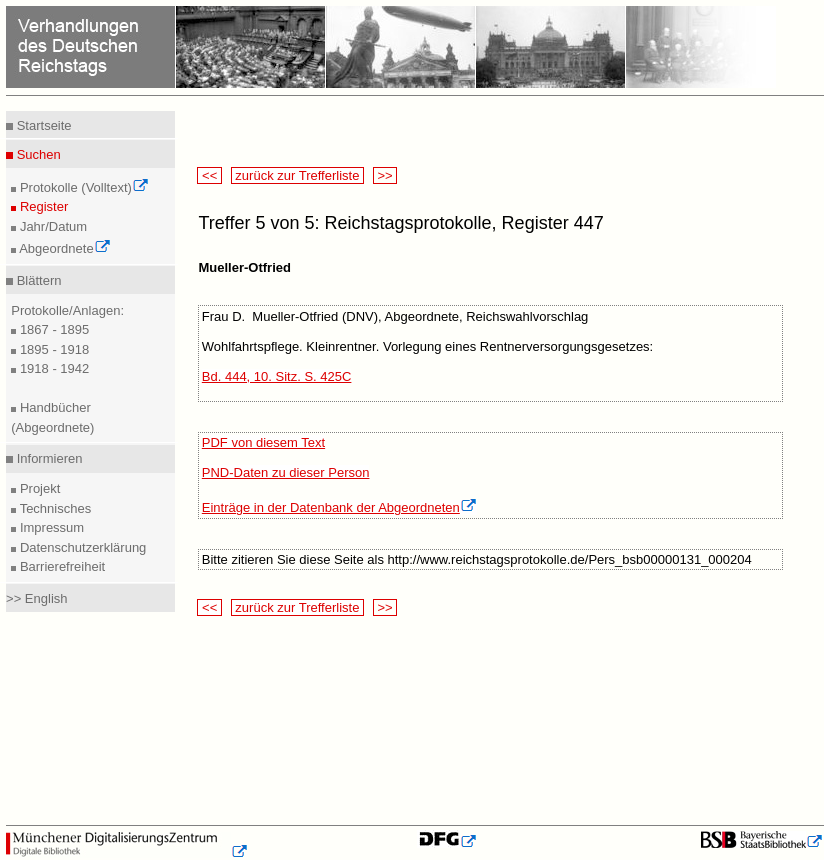 The image size is (824, 860). I want to click on Datenschutzerklärung, so click(81, 547).